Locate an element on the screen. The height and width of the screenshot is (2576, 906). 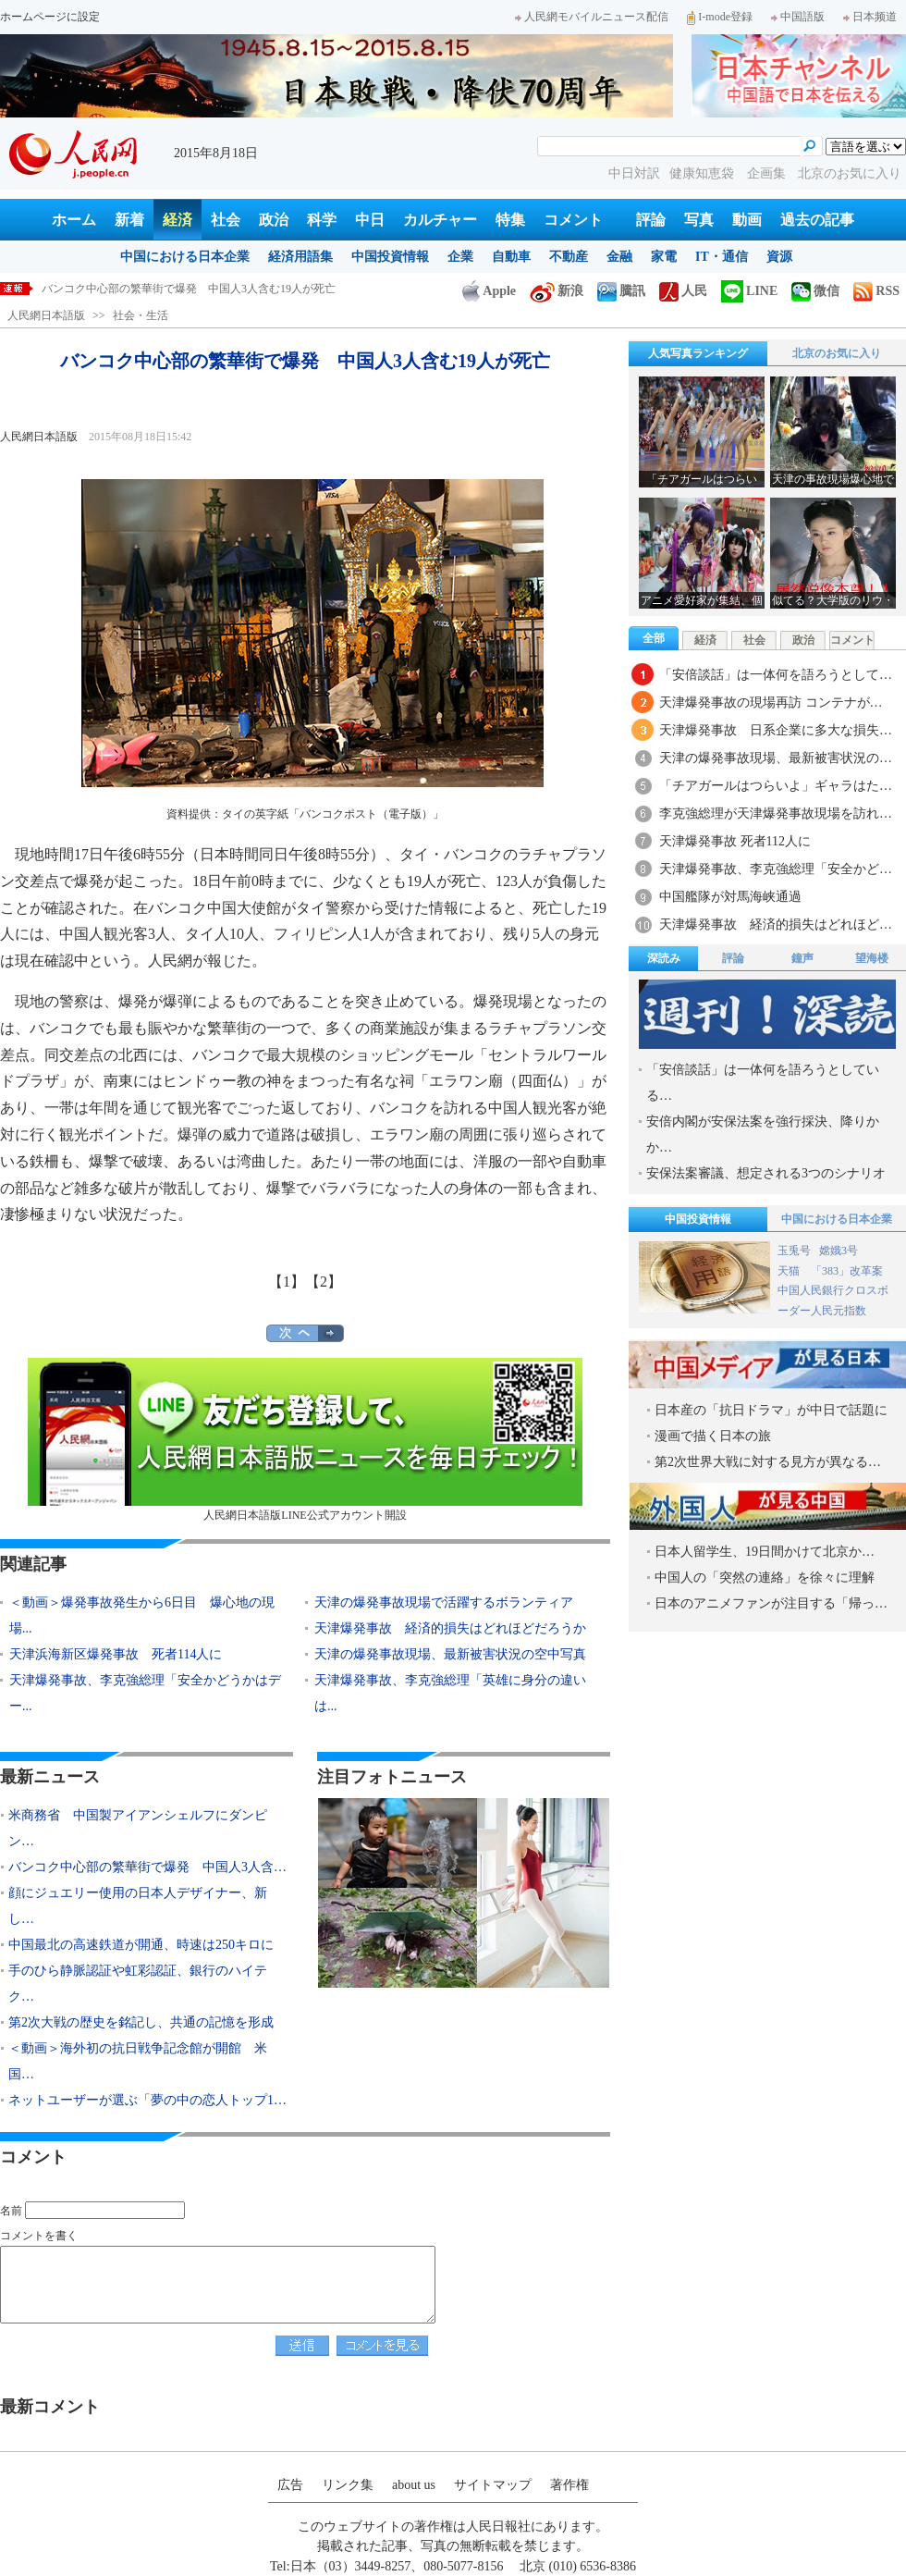
李克強総理が天津爆発事故現場を訪れ… is located at coordinates (775, 813).